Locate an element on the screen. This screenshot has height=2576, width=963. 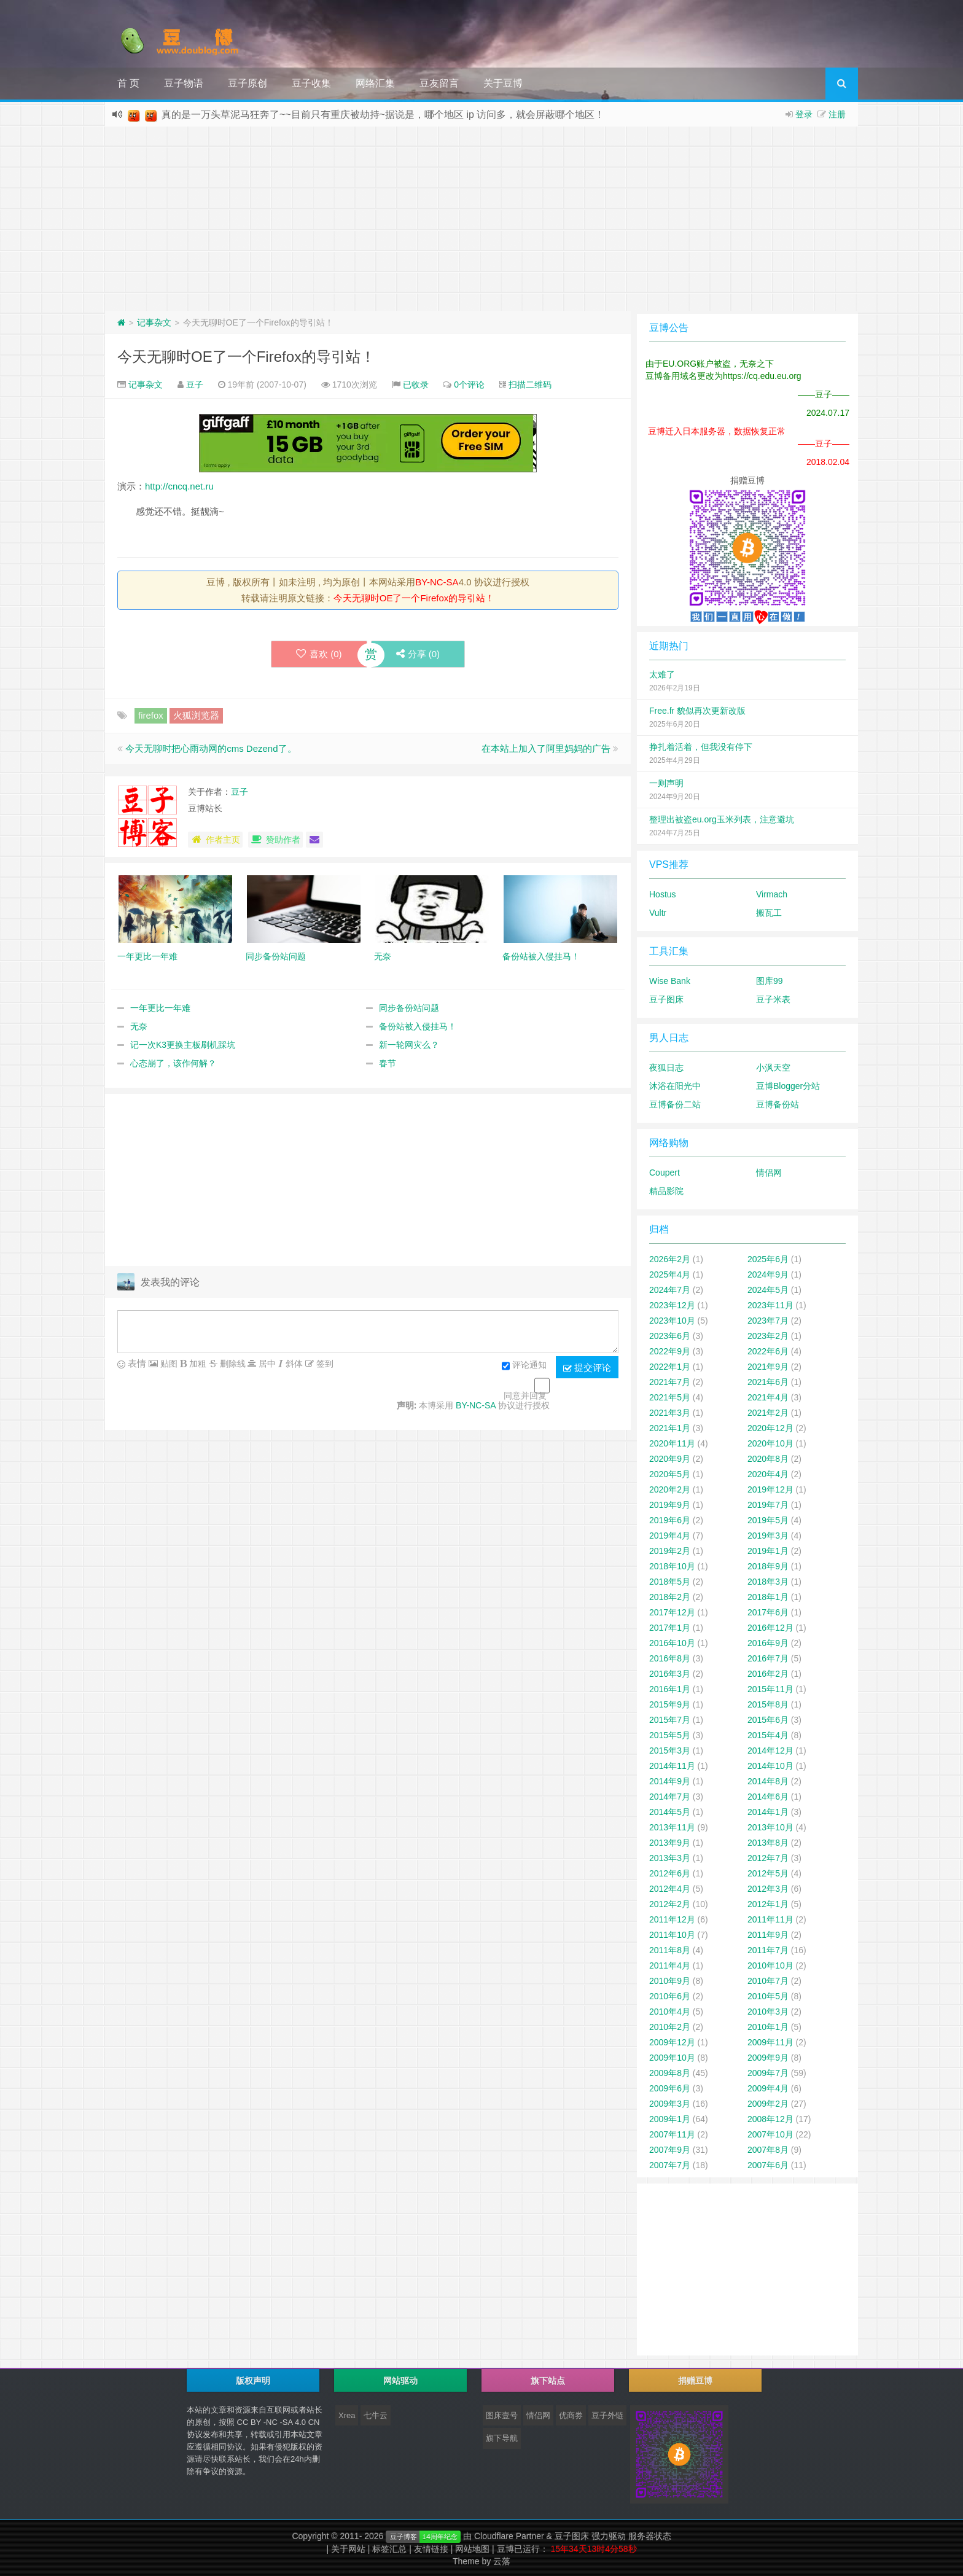
2019年5月 is located at coordinates (768, 1520).